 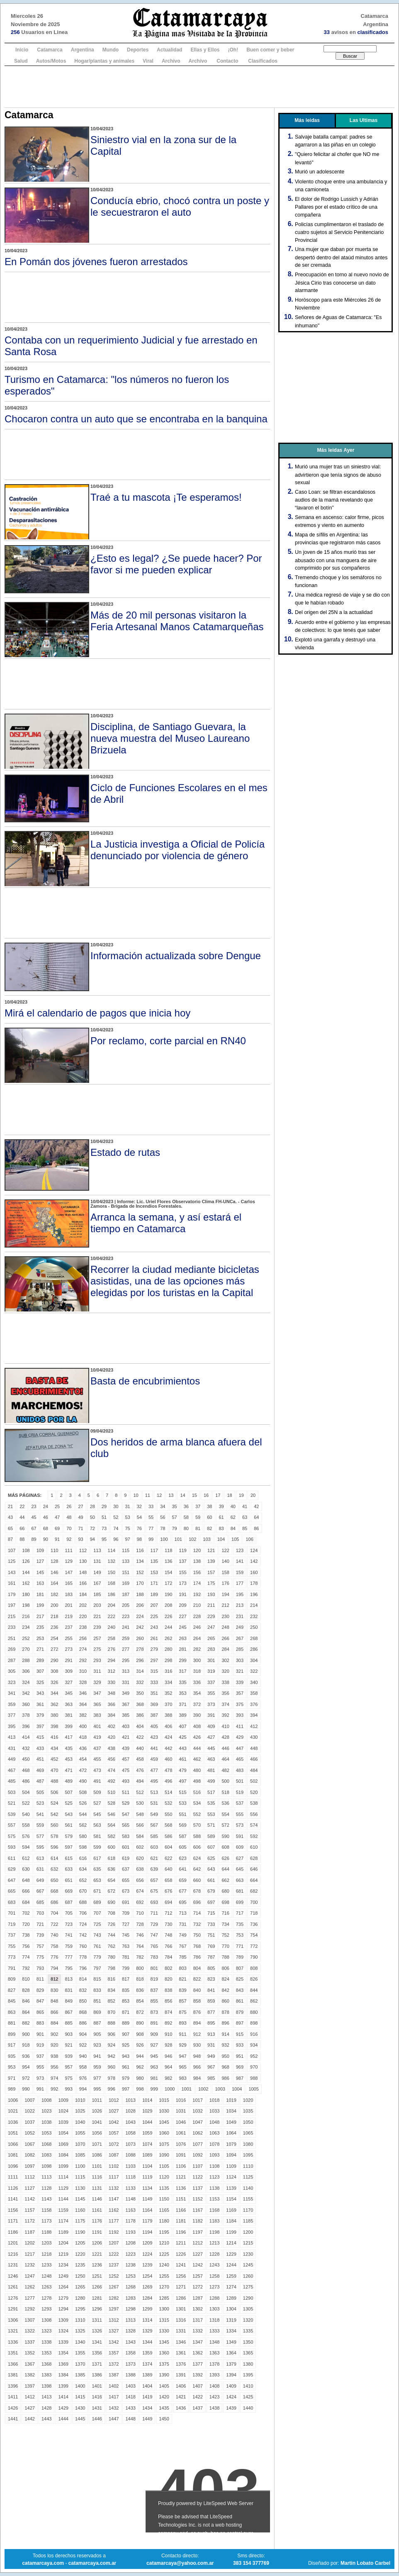 I want to click on 40, so click(x=233, y=1506).